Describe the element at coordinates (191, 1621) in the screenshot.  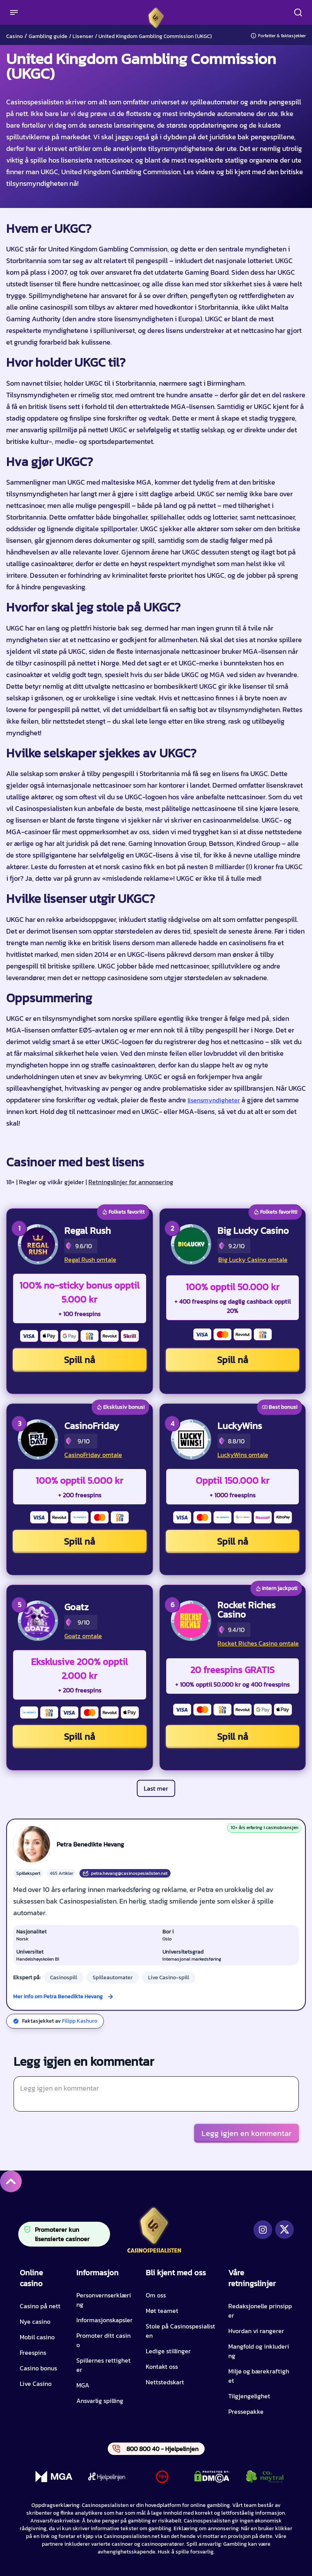
I see `[Rocket Riches Casino CTA]` at that location.